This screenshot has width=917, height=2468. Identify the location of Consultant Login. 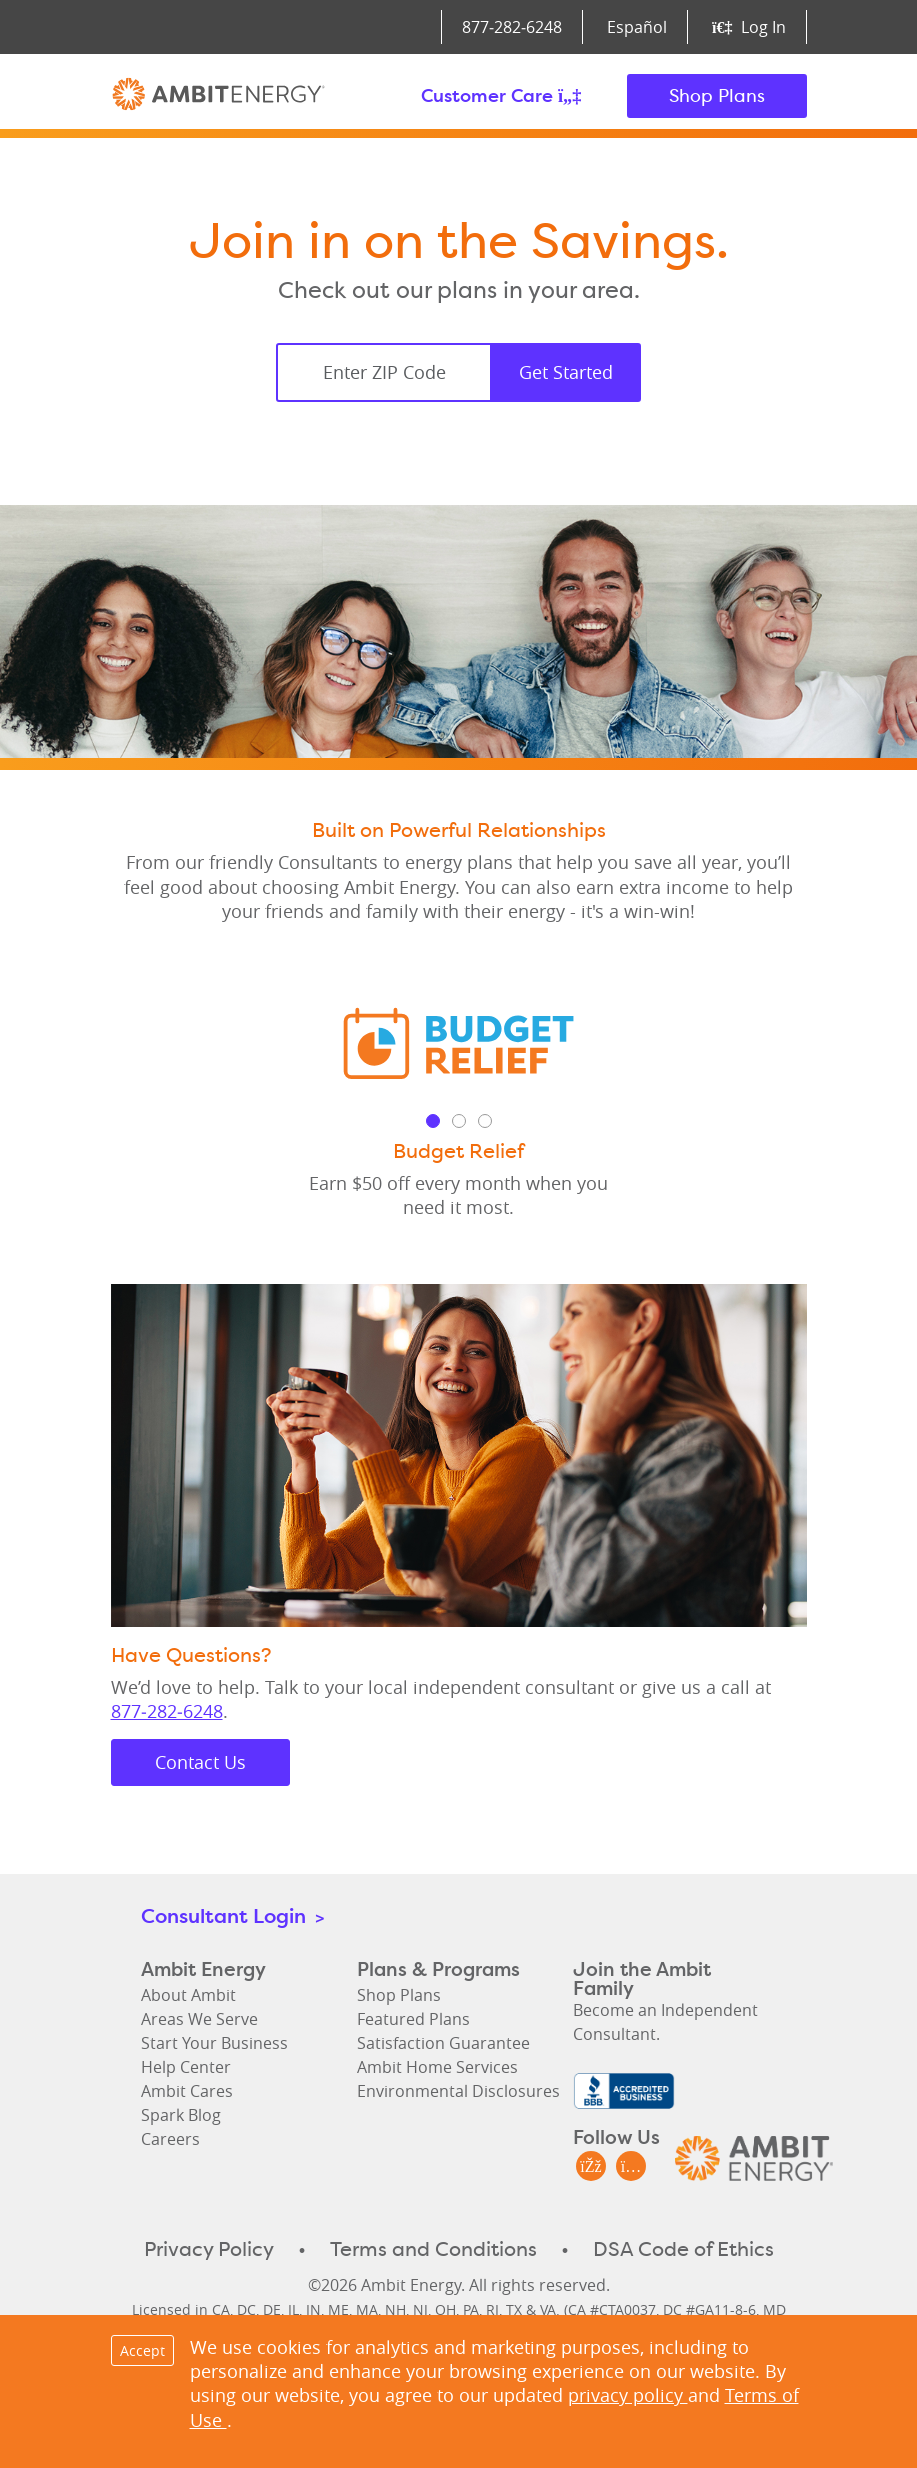
(232, 1915).